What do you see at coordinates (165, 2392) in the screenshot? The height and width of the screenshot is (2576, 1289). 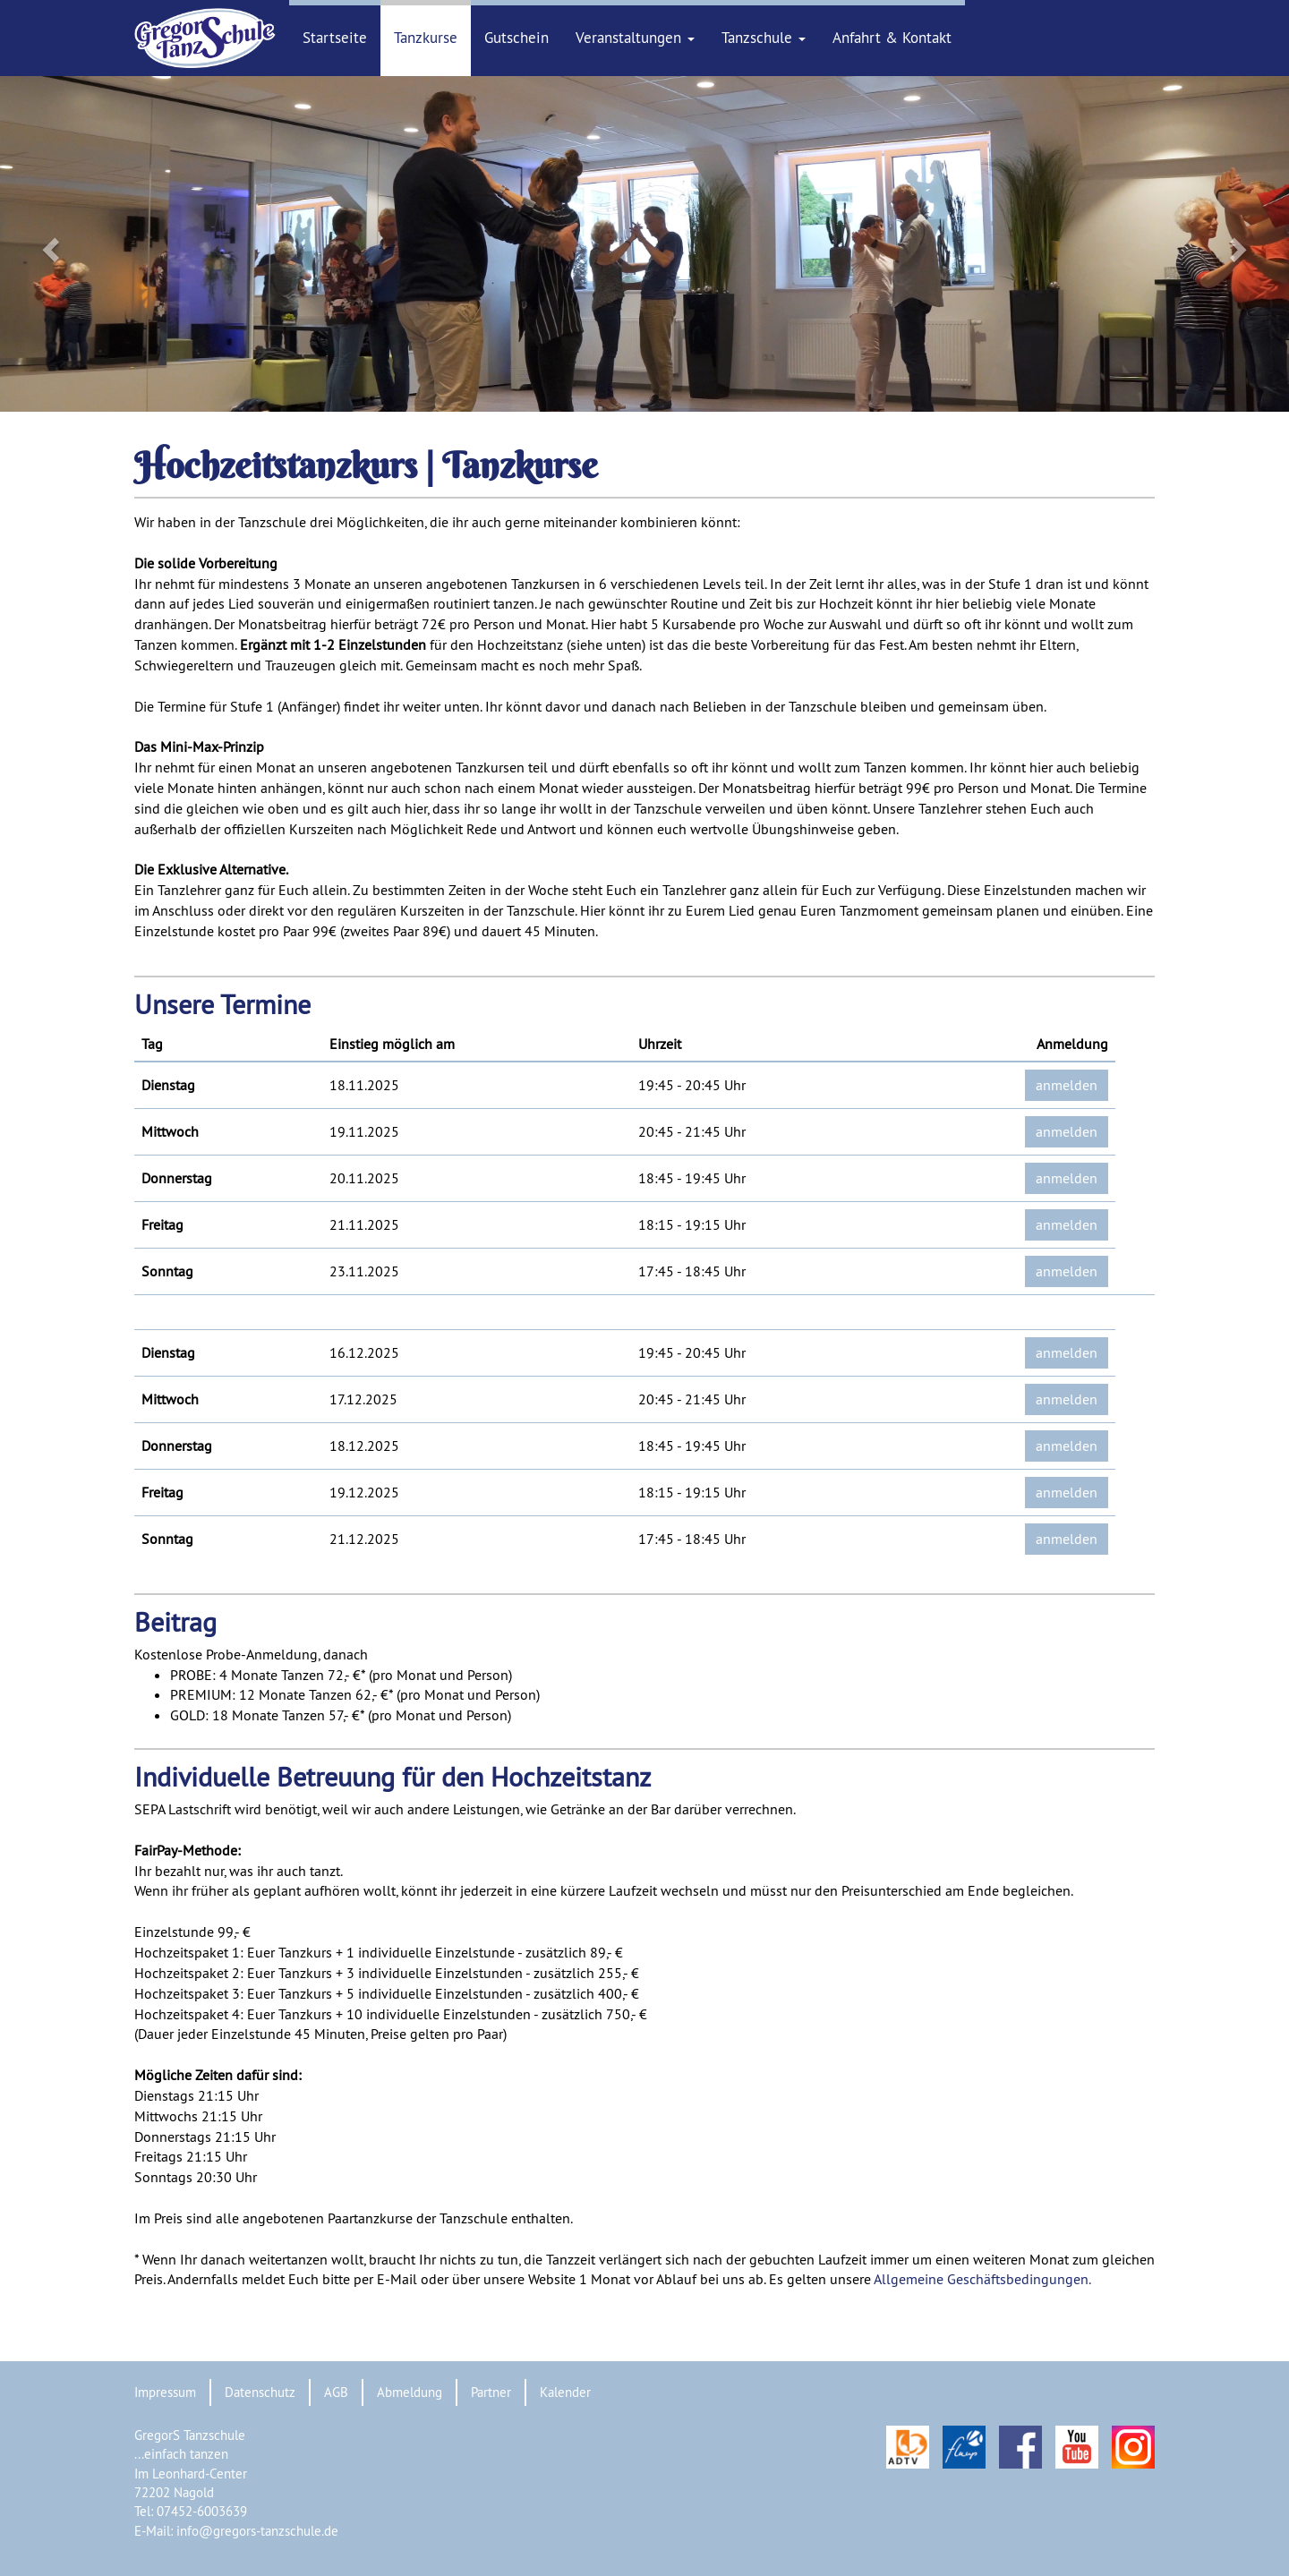 I see `Impressum` at bounding box center [165, 2392].